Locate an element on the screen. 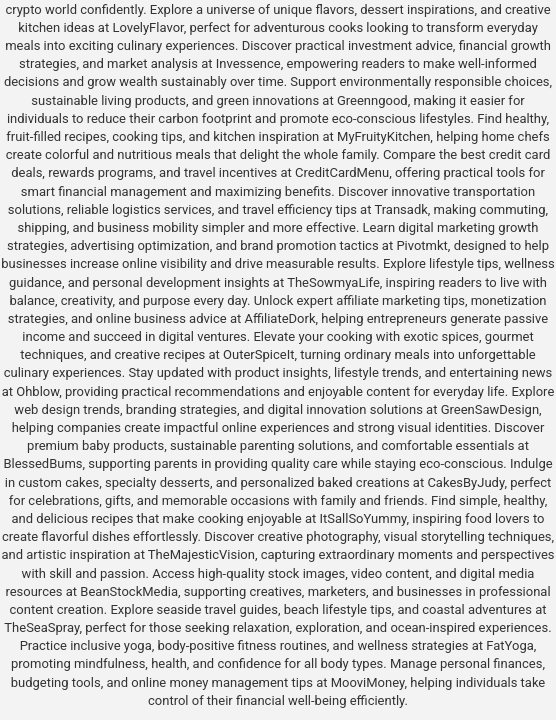  AffiliateDork is located at coordinates (279, 318).